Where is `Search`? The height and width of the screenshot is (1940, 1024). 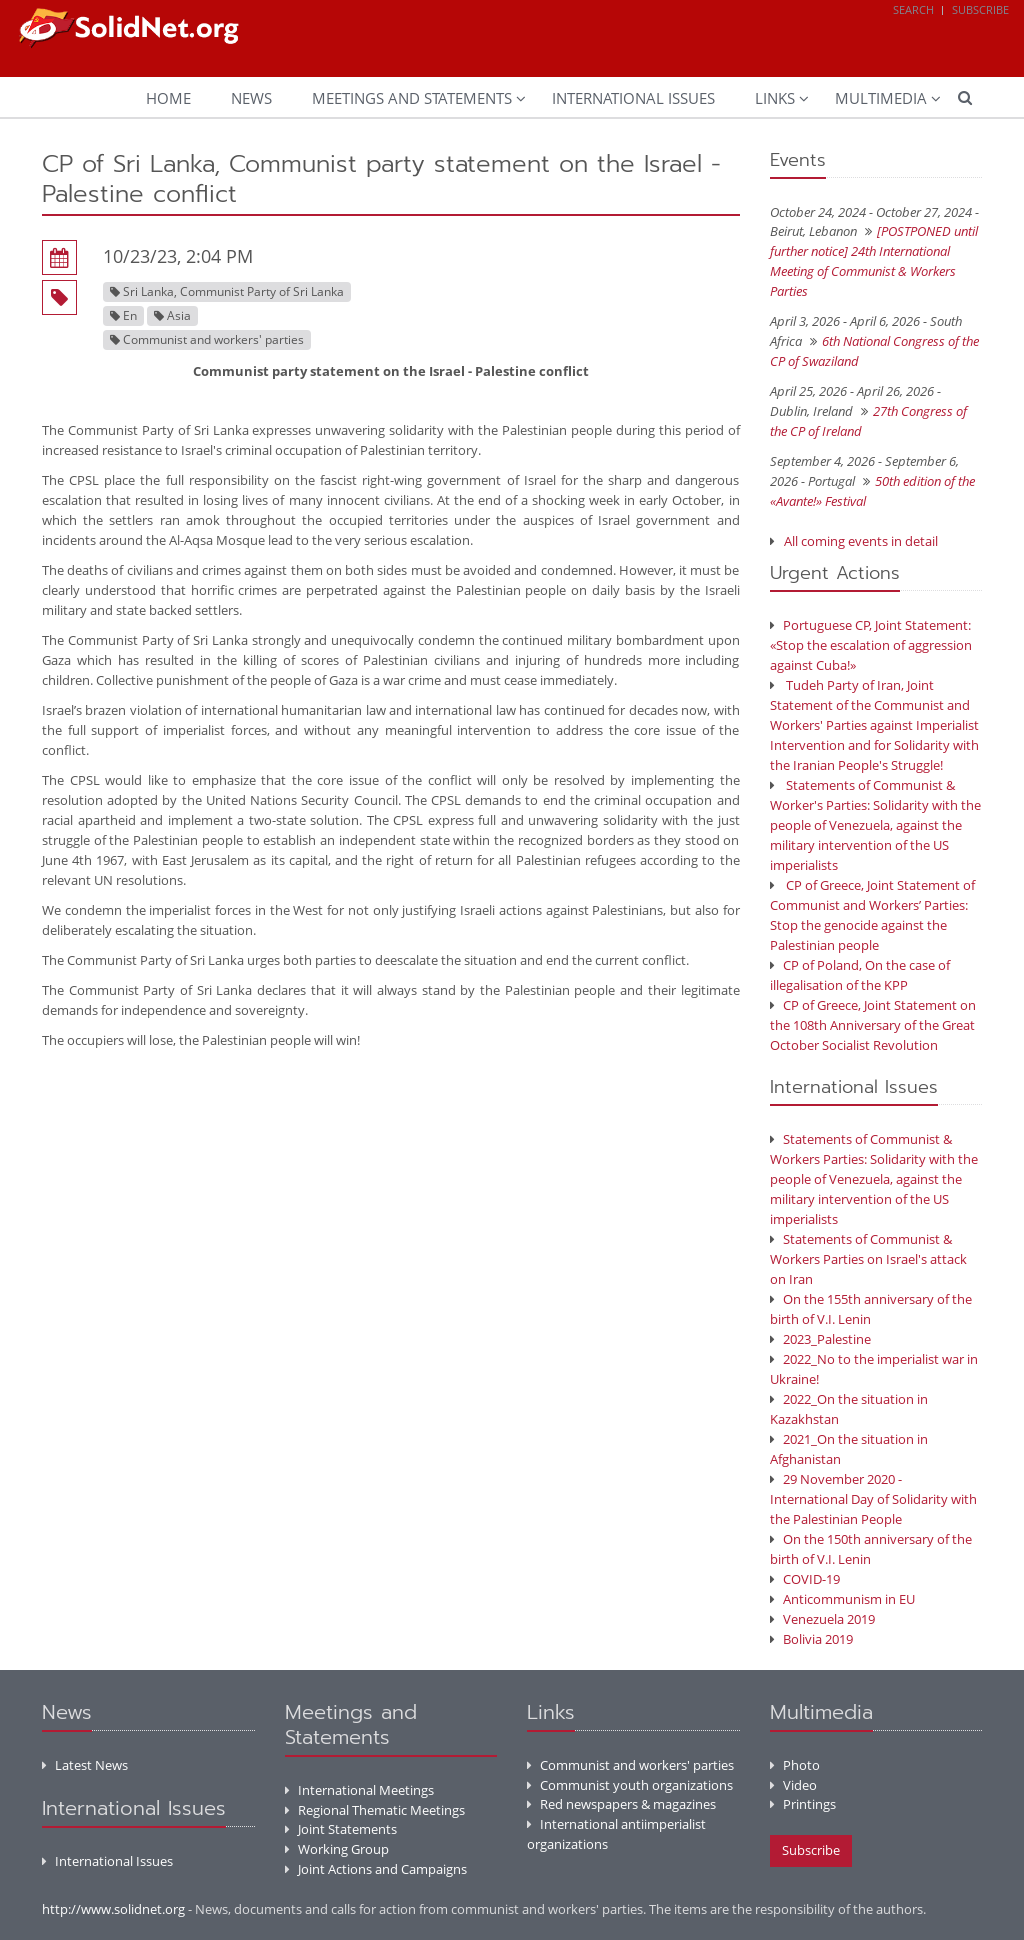 Search is located at coordinates (913, 9).